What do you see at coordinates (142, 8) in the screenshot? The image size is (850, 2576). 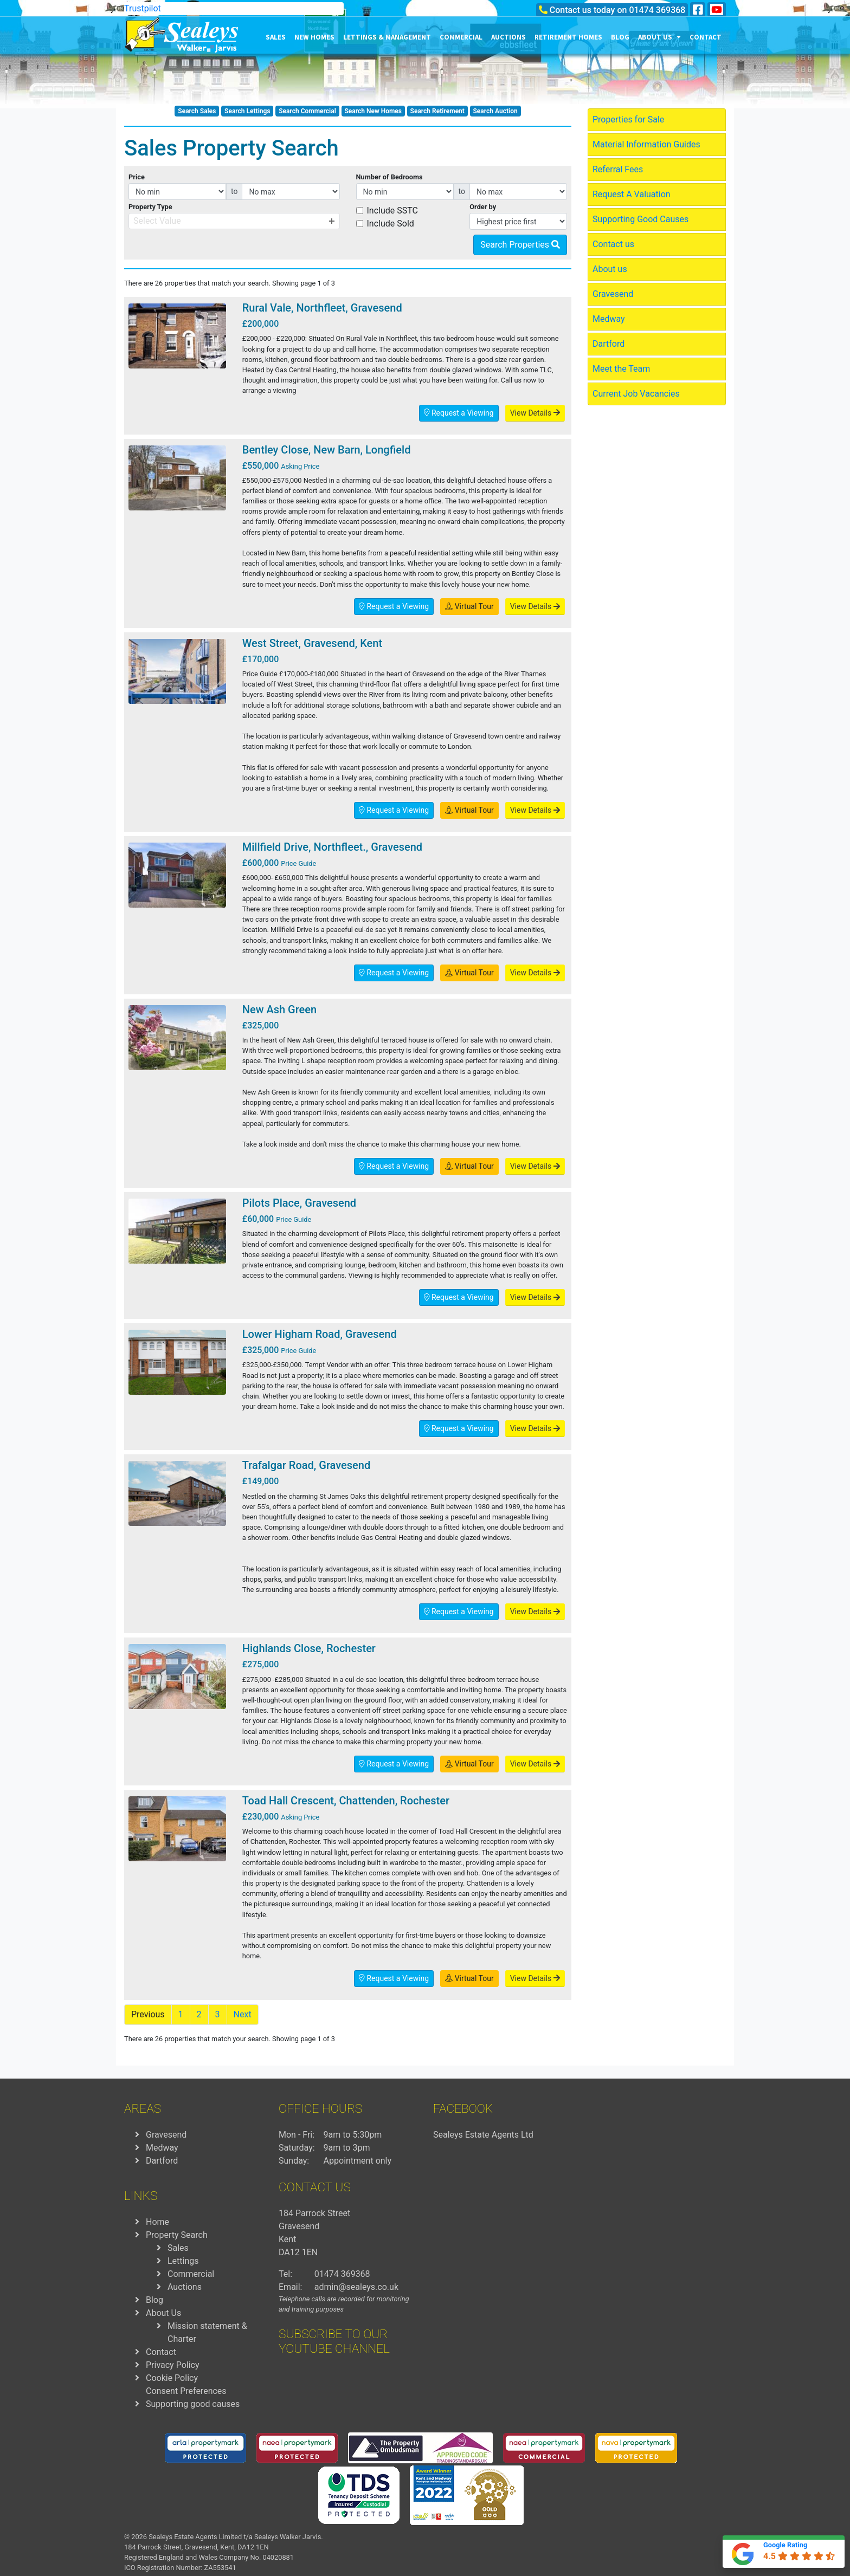 I see `Trustpilot` at bounding box center [142, 8].